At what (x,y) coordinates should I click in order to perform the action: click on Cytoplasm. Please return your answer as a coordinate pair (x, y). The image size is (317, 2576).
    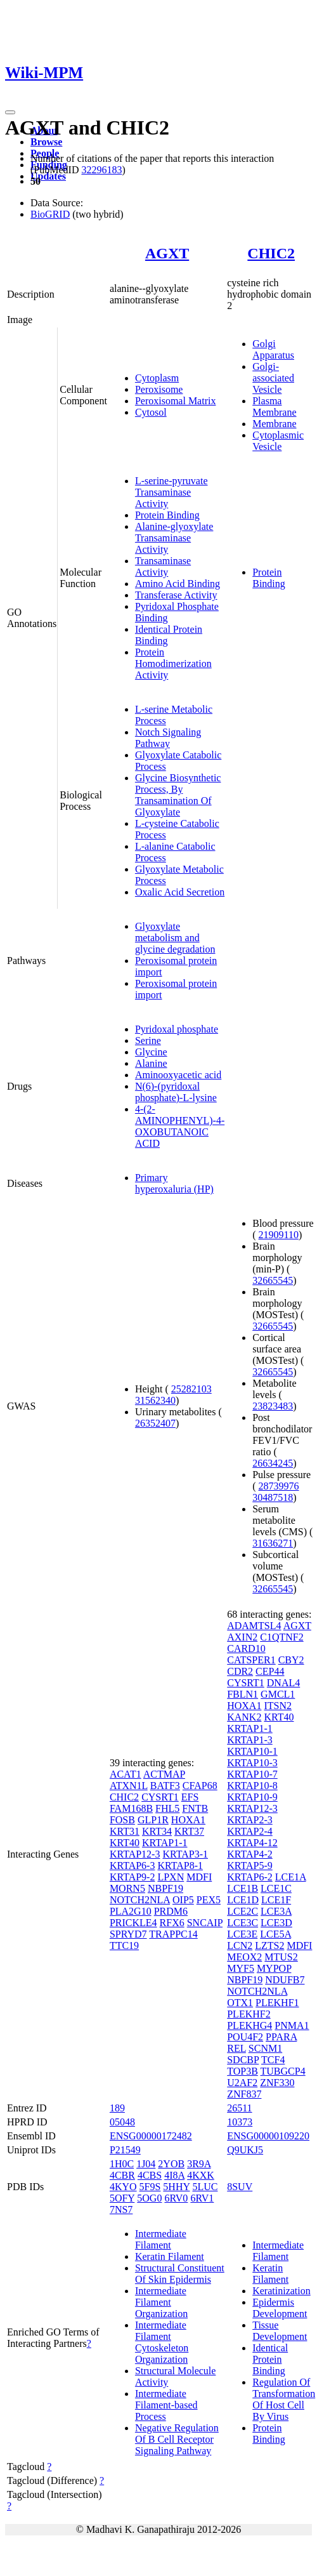
    Looking at the image, I should click on (157, 378).